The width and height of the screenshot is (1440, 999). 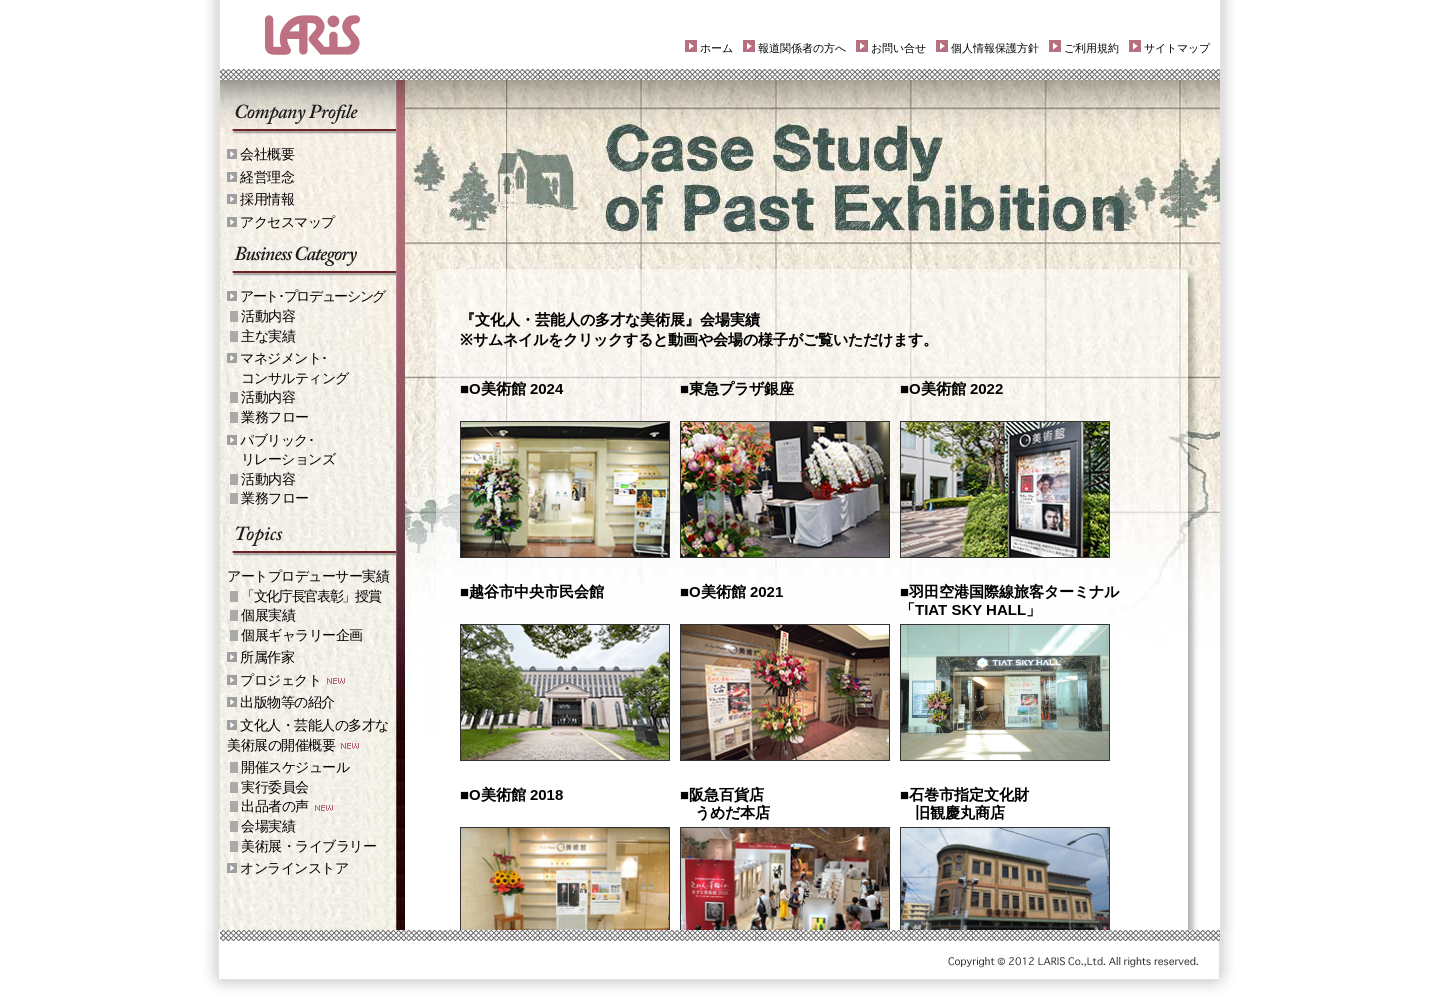 I want to click on サイトマップ, so click(x=1177, y=48).